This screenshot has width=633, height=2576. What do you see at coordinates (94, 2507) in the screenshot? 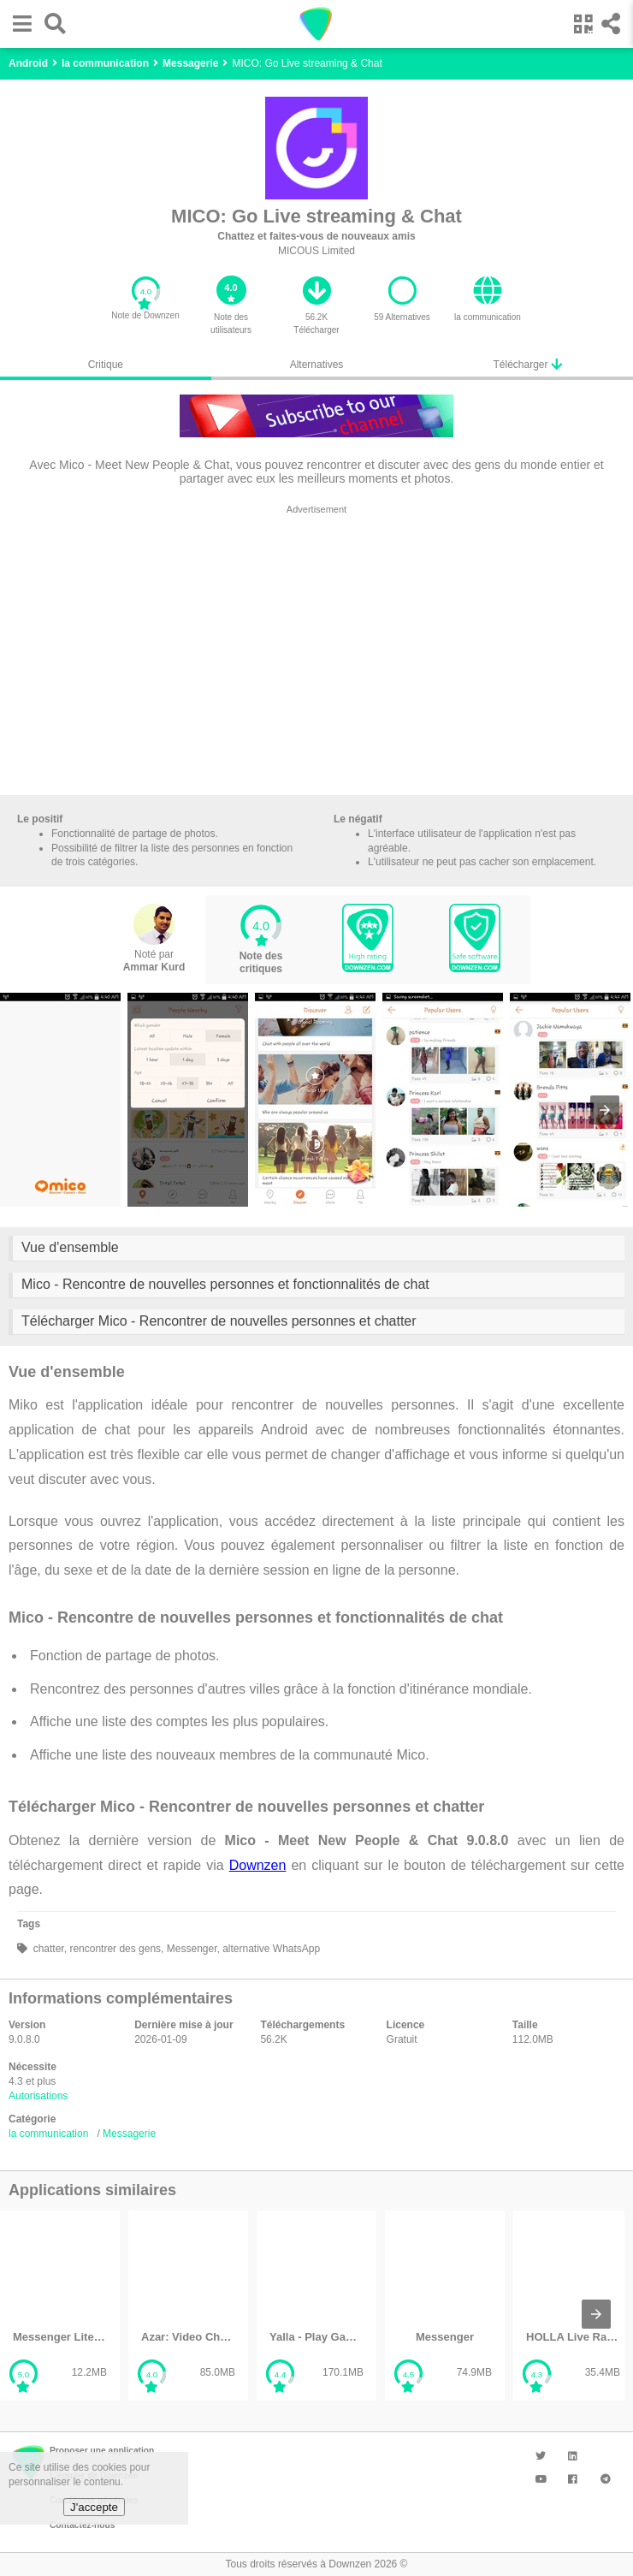
I see `J'accepte` at bounding box center [94, 2507].